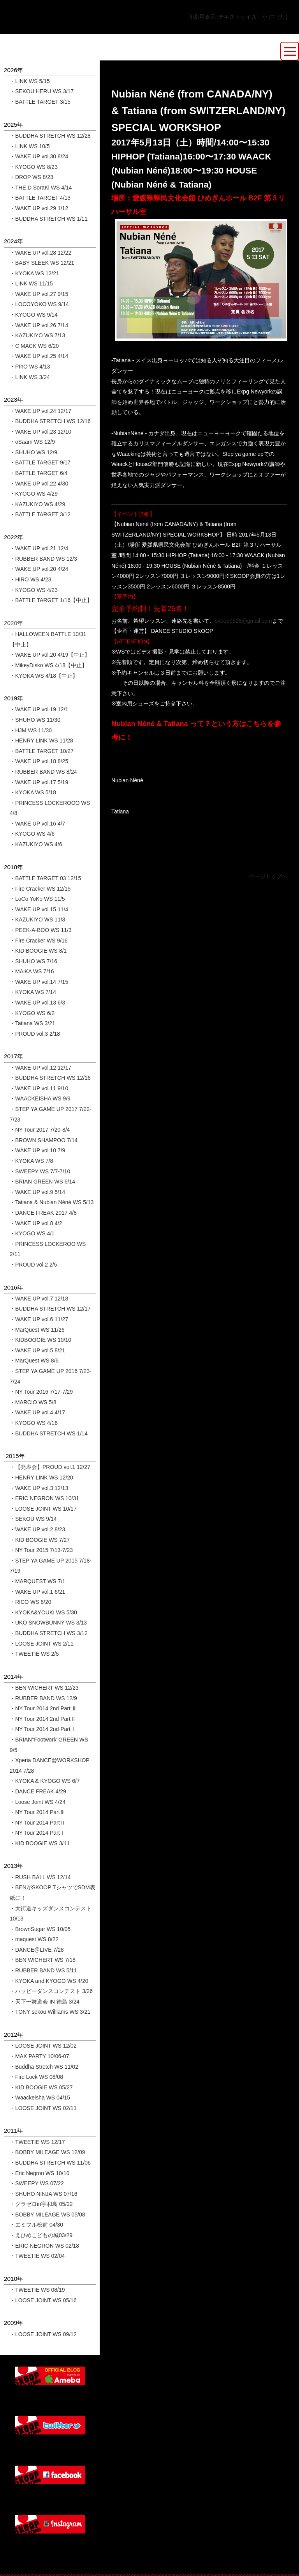  I want to click on ・KYOGO WS 8/23, so click(34, 167).